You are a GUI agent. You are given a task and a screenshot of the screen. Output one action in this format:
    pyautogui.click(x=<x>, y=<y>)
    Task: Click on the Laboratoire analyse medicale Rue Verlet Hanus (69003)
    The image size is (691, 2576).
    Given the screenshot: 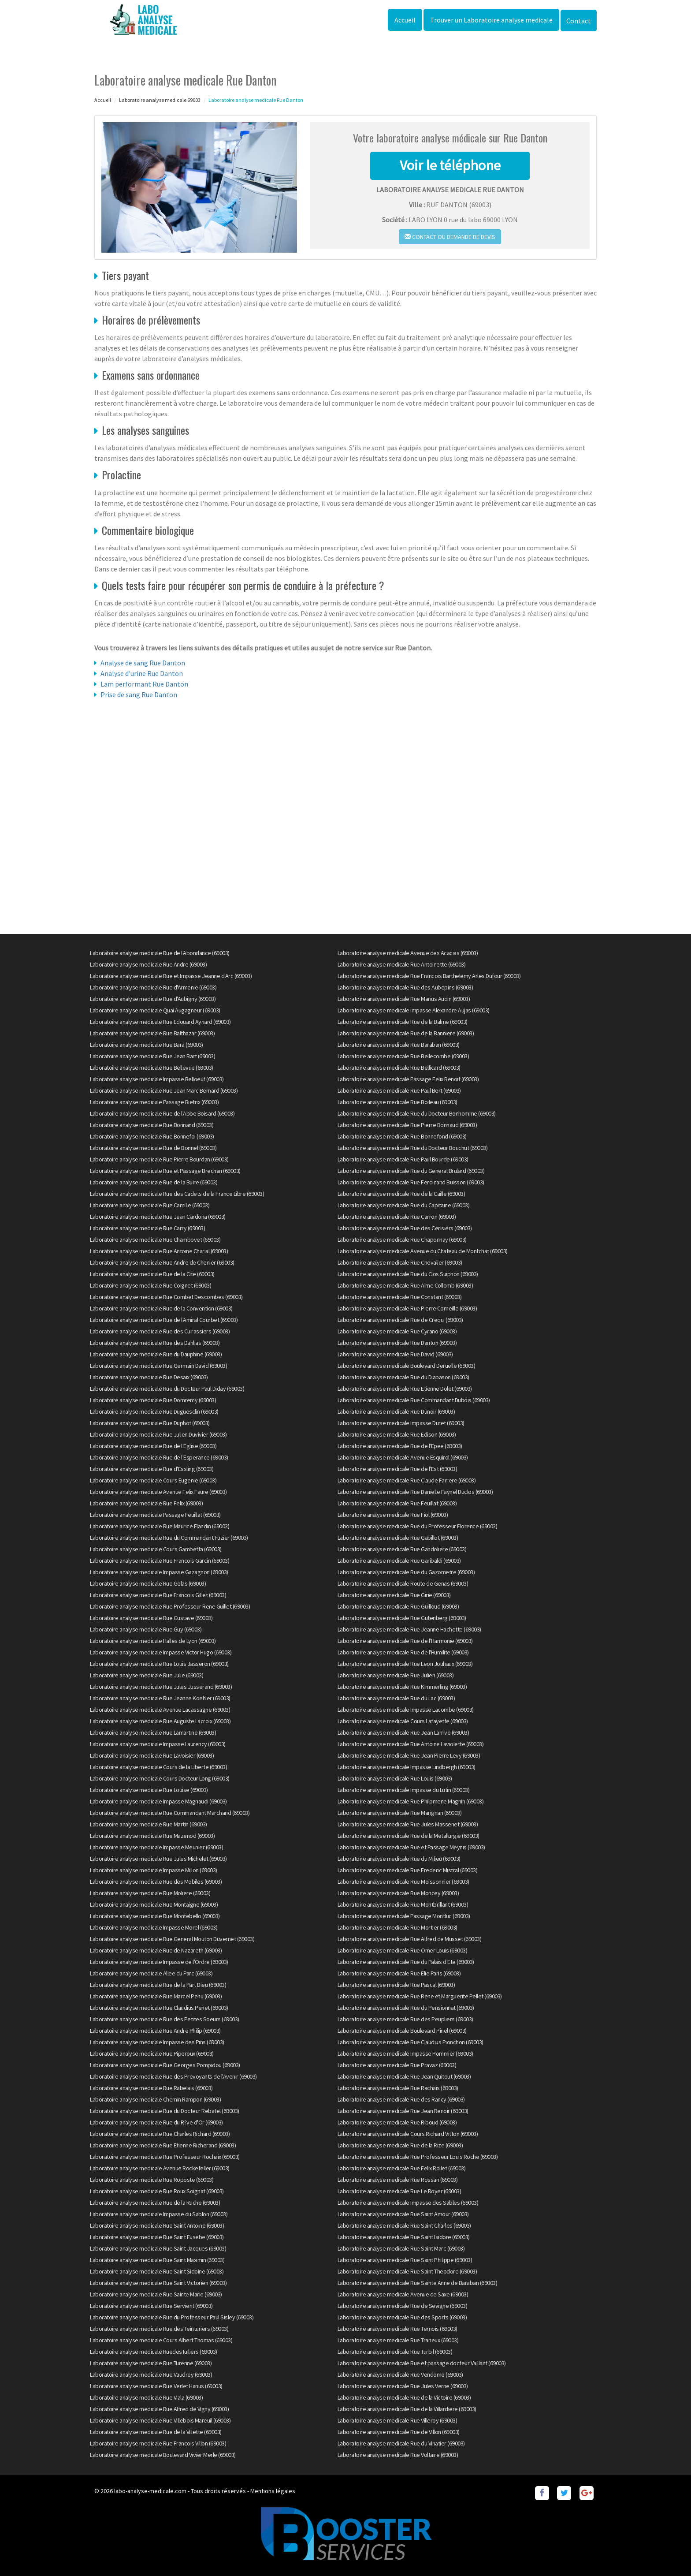 What is the action you would take?
    pyautogui.click(x=156, y=2386)
    